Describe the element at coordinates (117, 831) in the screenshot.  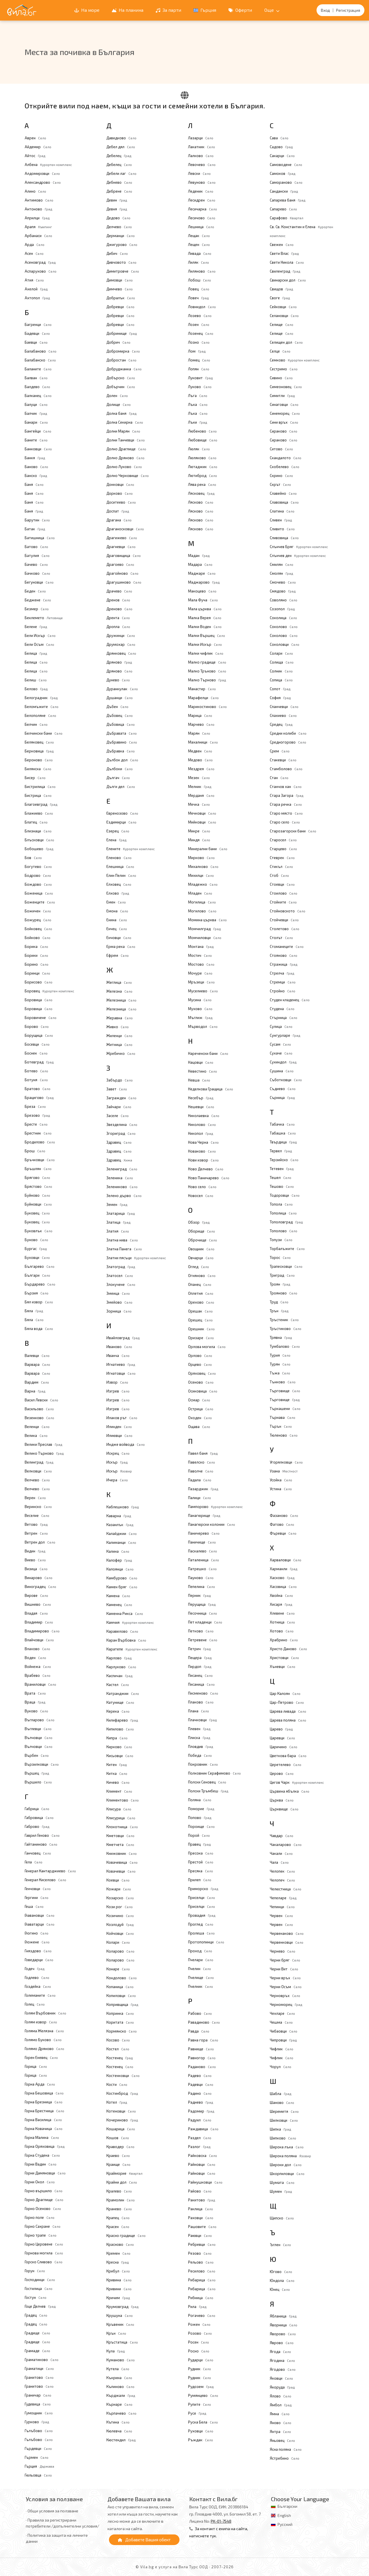
I see `Езерец` at that location.